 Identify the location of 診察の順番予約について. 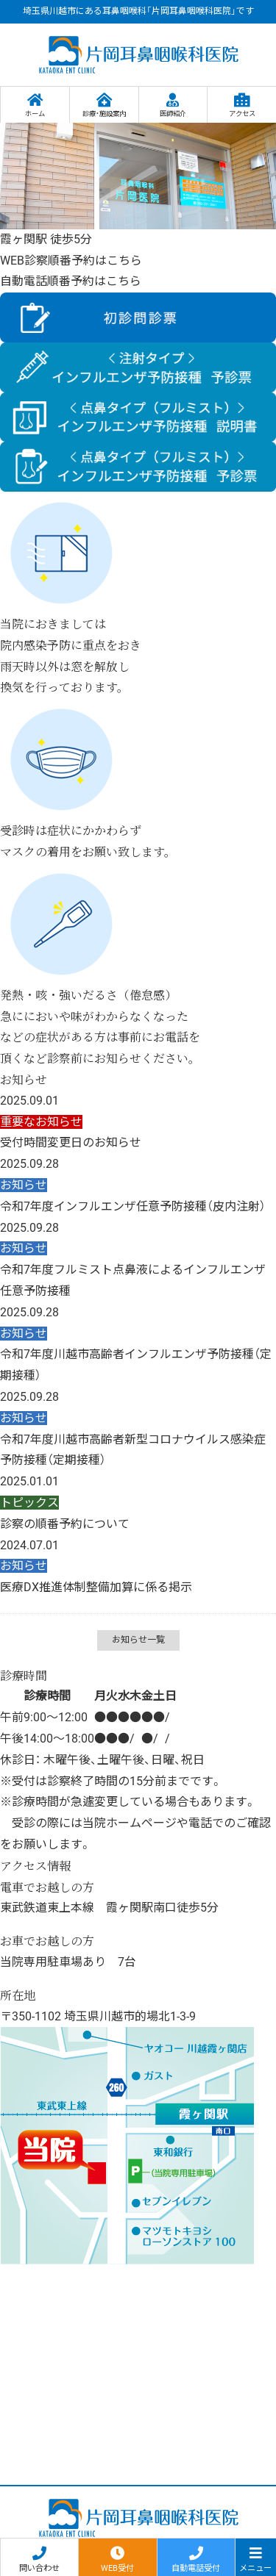
(65, 1524).